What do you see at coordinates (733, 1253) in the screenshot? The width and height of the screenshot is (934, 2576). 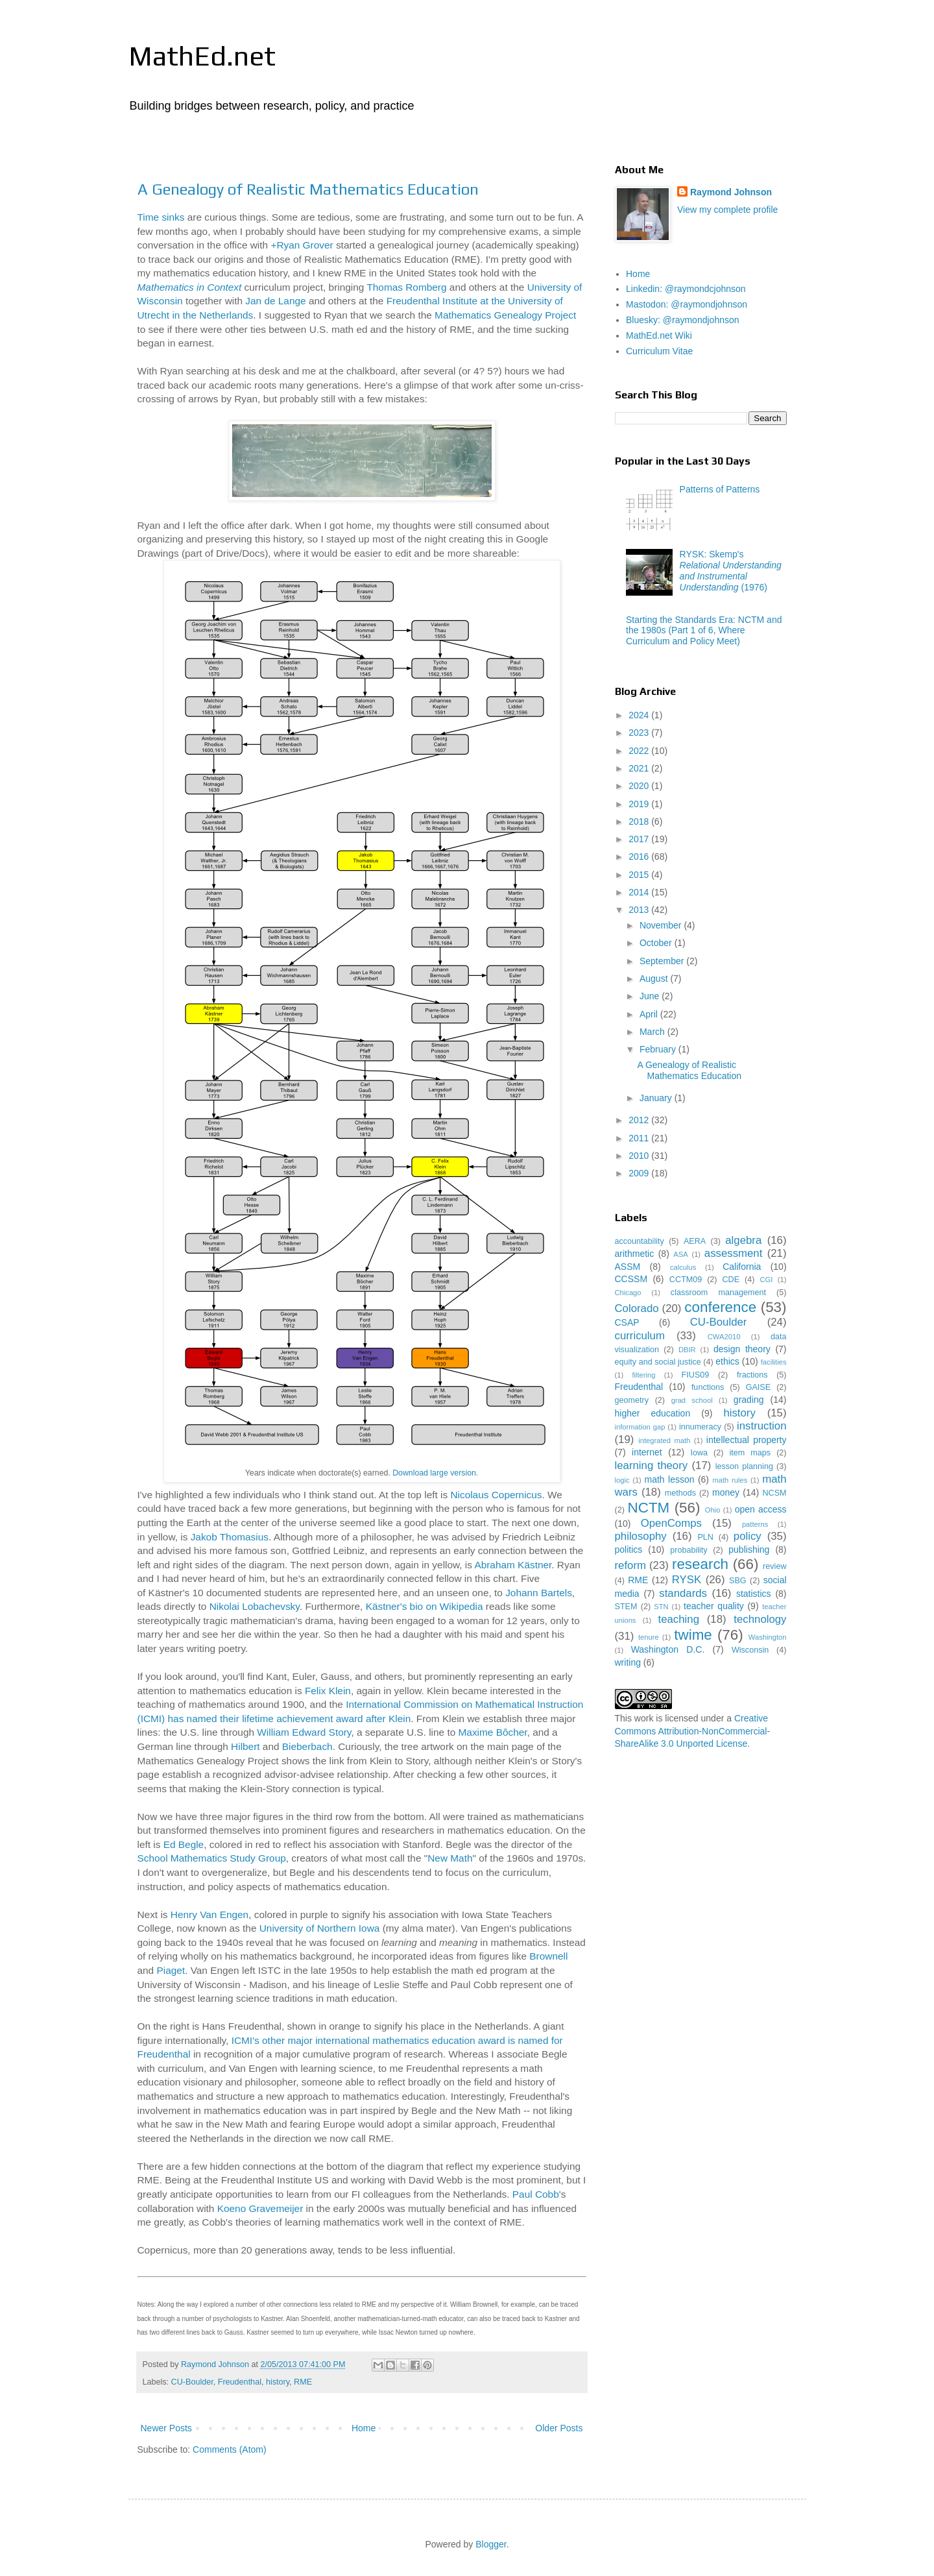 I see `assessment` at bounding box center [733, 1253].